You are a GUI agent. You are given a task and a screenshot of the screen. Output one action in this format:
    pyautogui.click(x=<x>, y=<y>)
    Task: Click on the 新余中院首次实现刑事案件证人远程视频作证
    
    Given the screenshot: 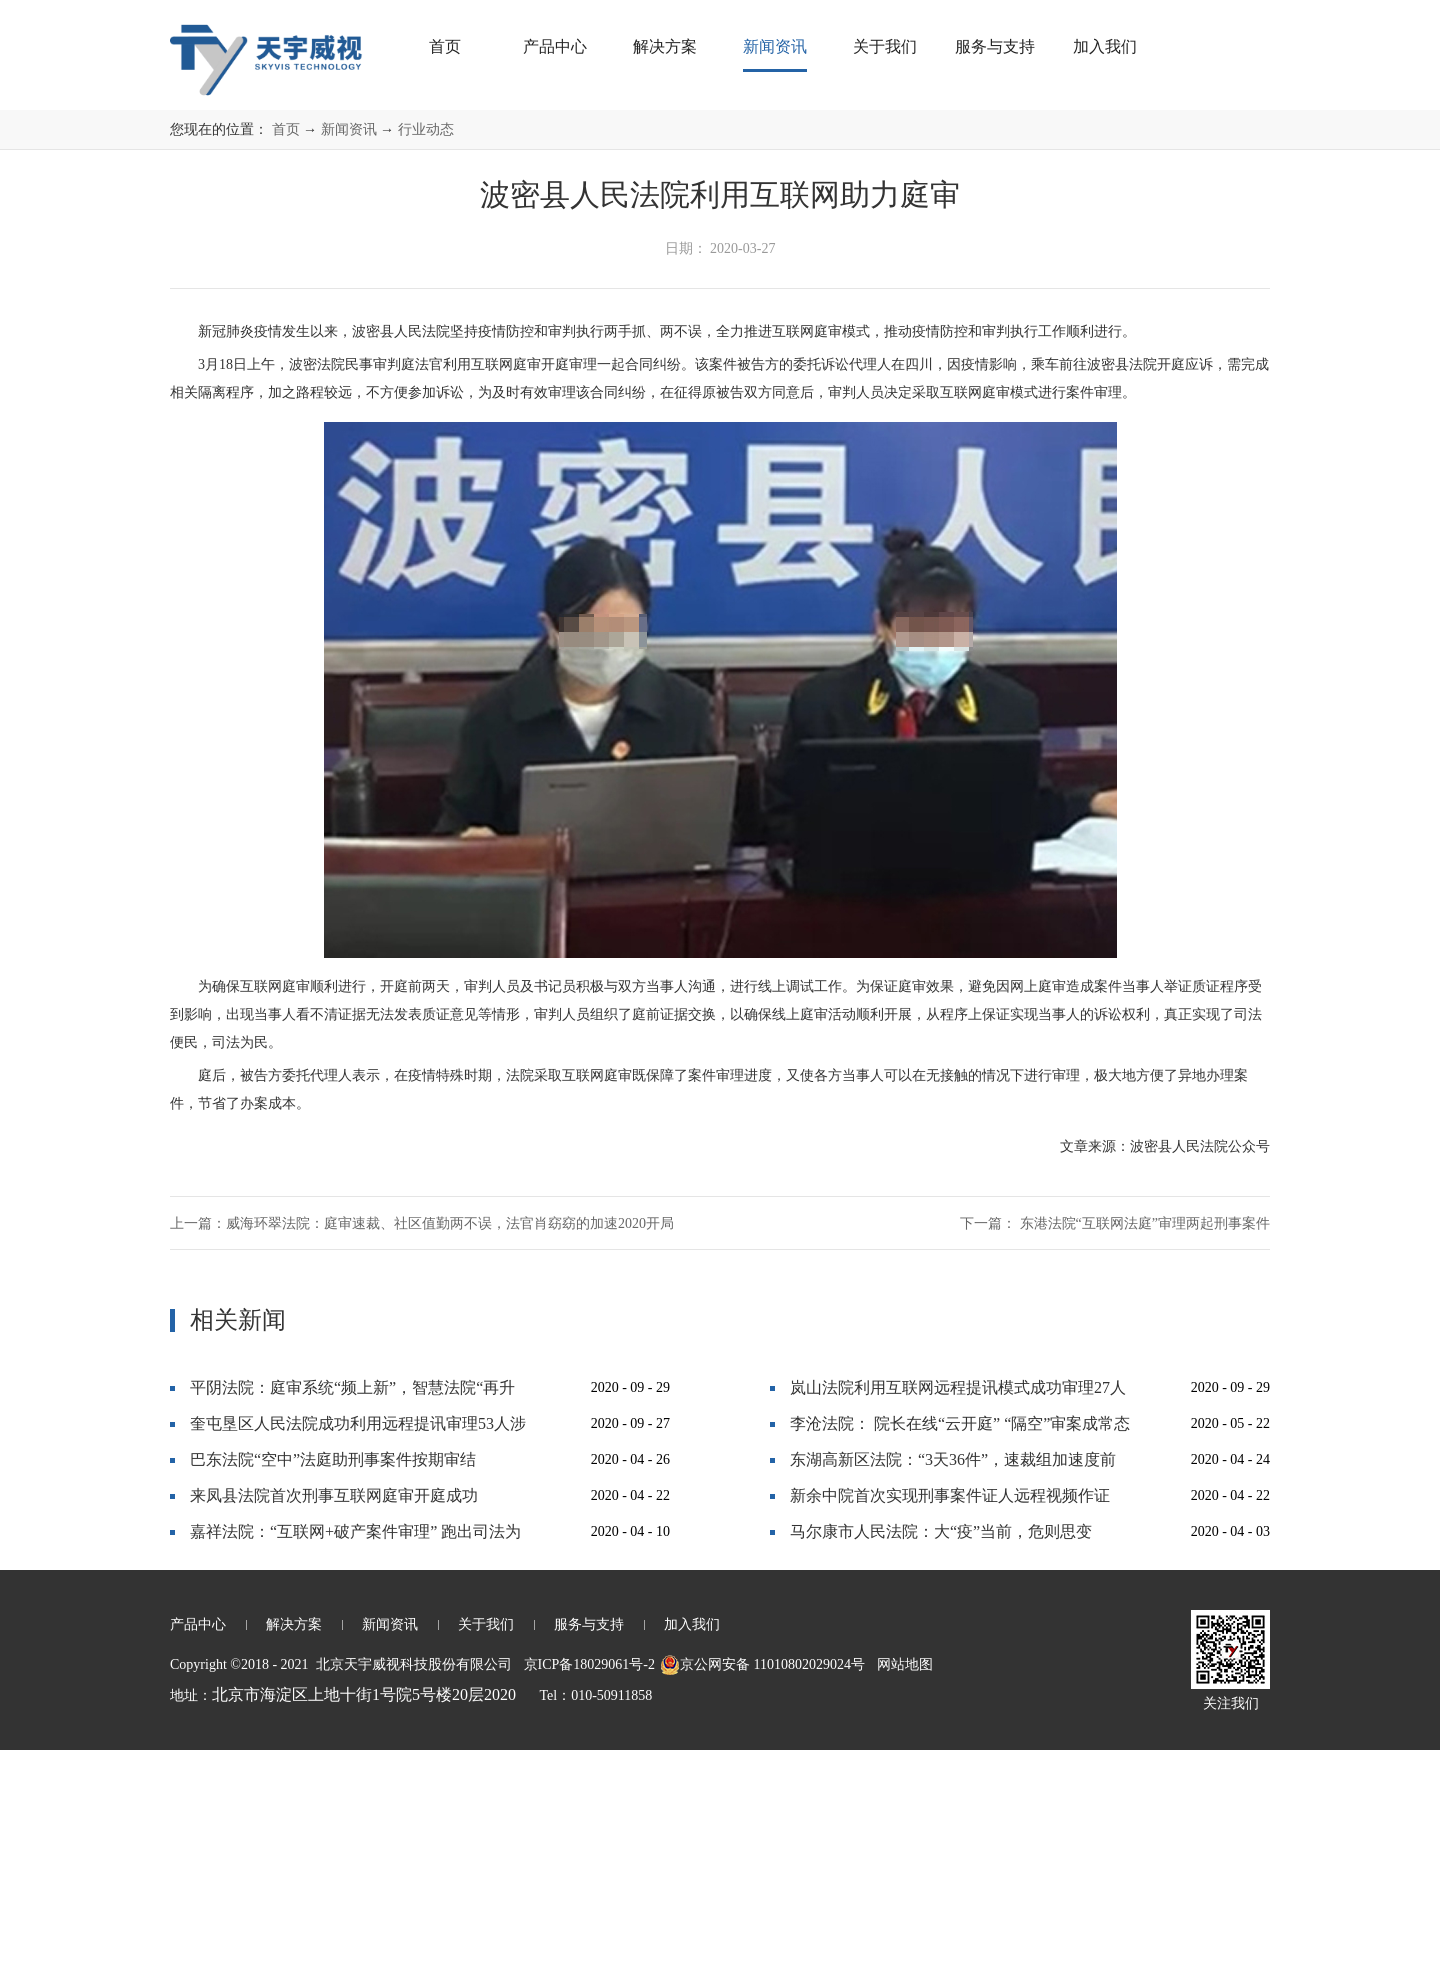 What is the action you would take?
    pyautogui.click(x=950, y=1720)
    